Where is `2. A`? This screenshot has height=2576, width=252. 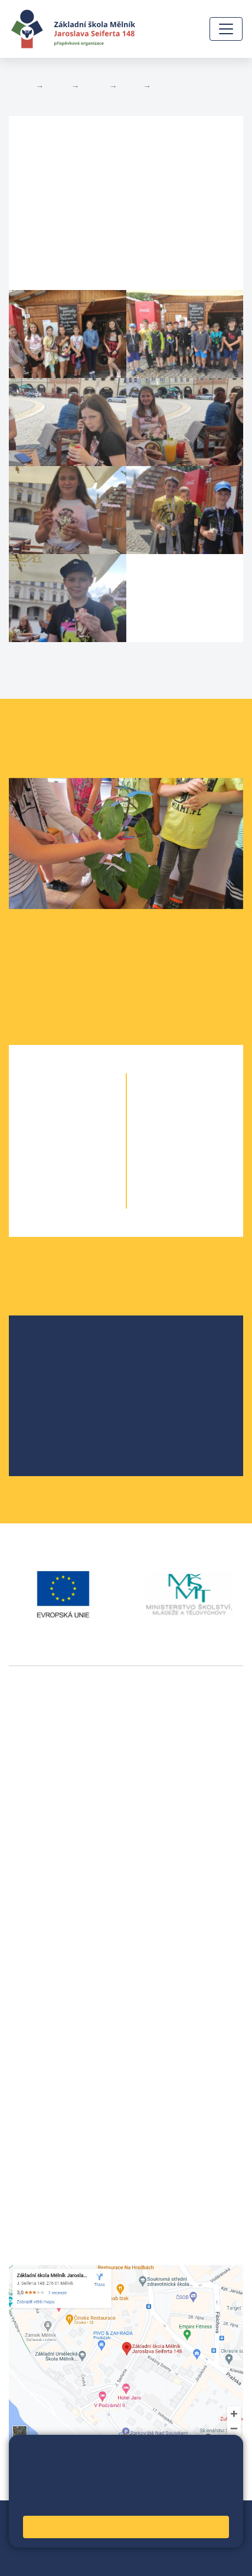 2. A is located at coordinates (46, 1130).